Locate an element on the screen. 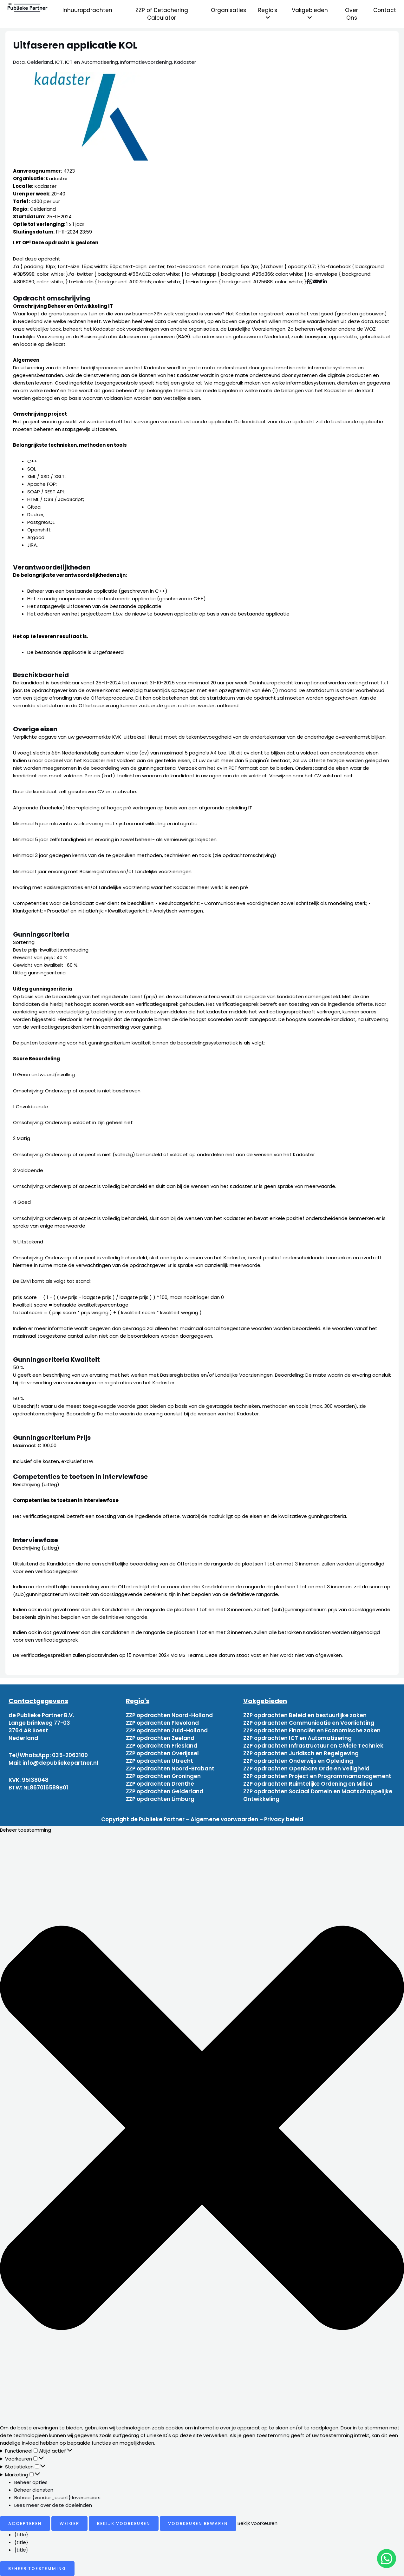 The image size is (404, 2576). Inhuuropdrachten is located at coordinates (87, 10).